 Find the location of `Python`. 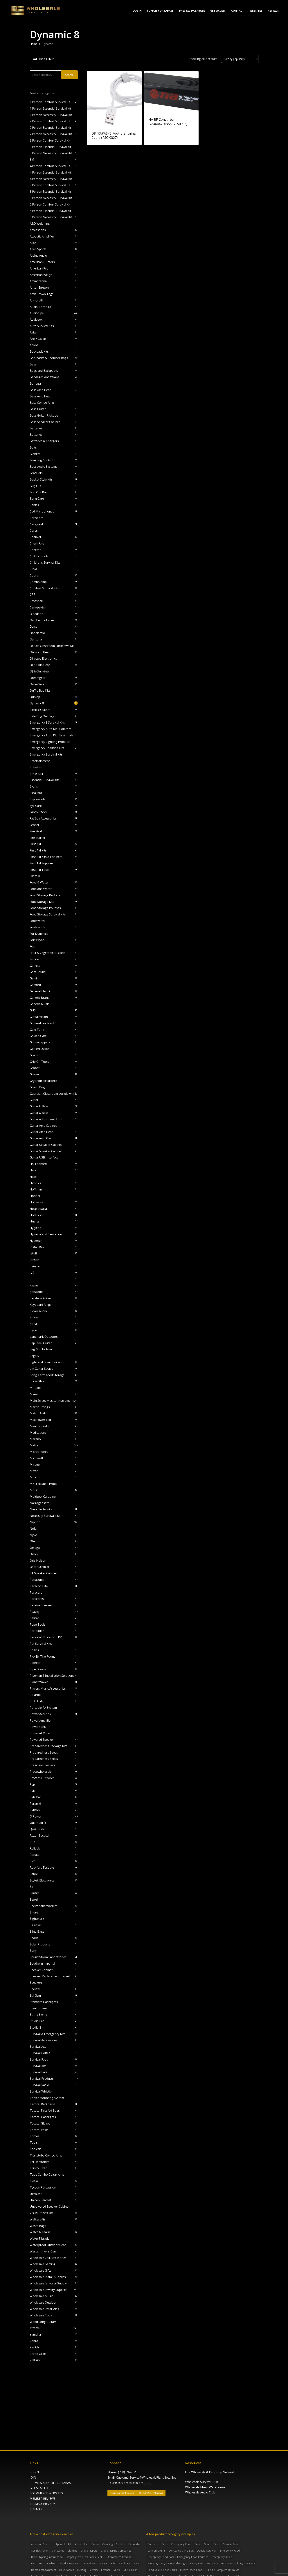

Python is located at coordinates (35, 1810).